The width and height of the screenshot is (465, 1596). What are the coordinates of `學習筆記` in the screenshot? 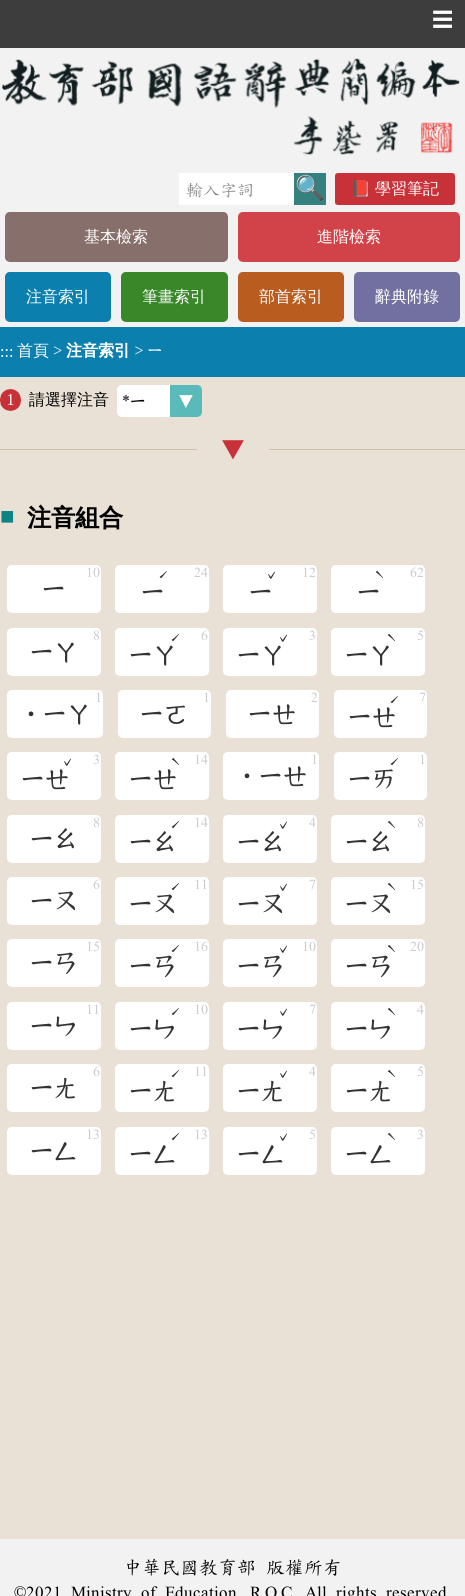 It's located at (407, 188).